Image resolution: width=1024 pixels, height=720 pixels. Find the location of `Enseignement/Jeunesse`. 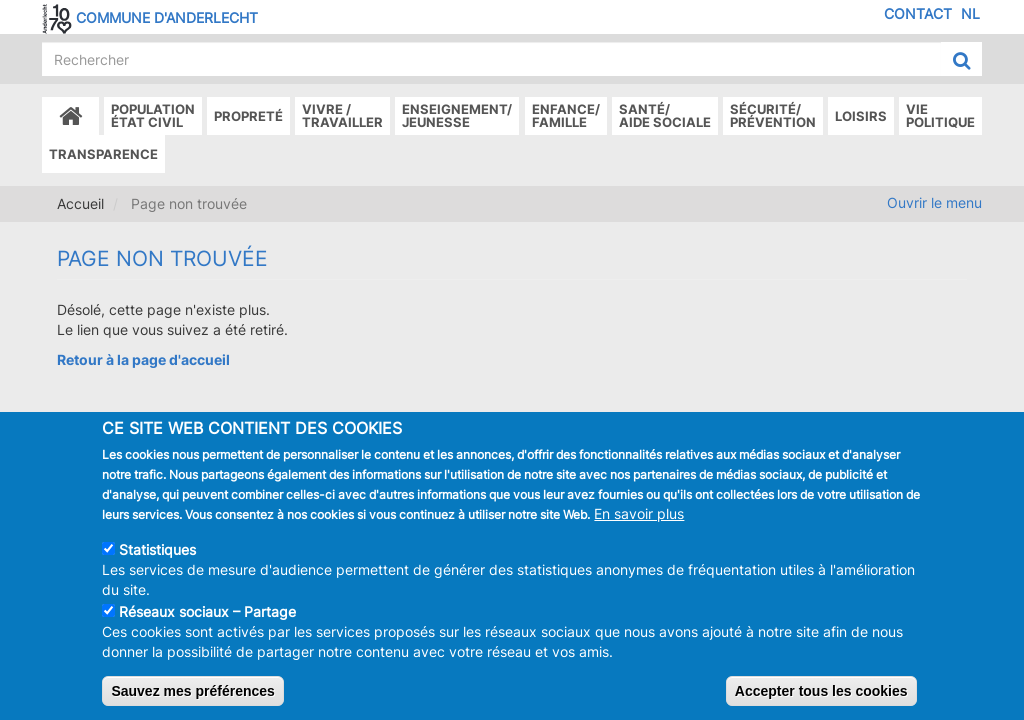

Enseignement/Jeunesse is located at coordinates (457, 115).